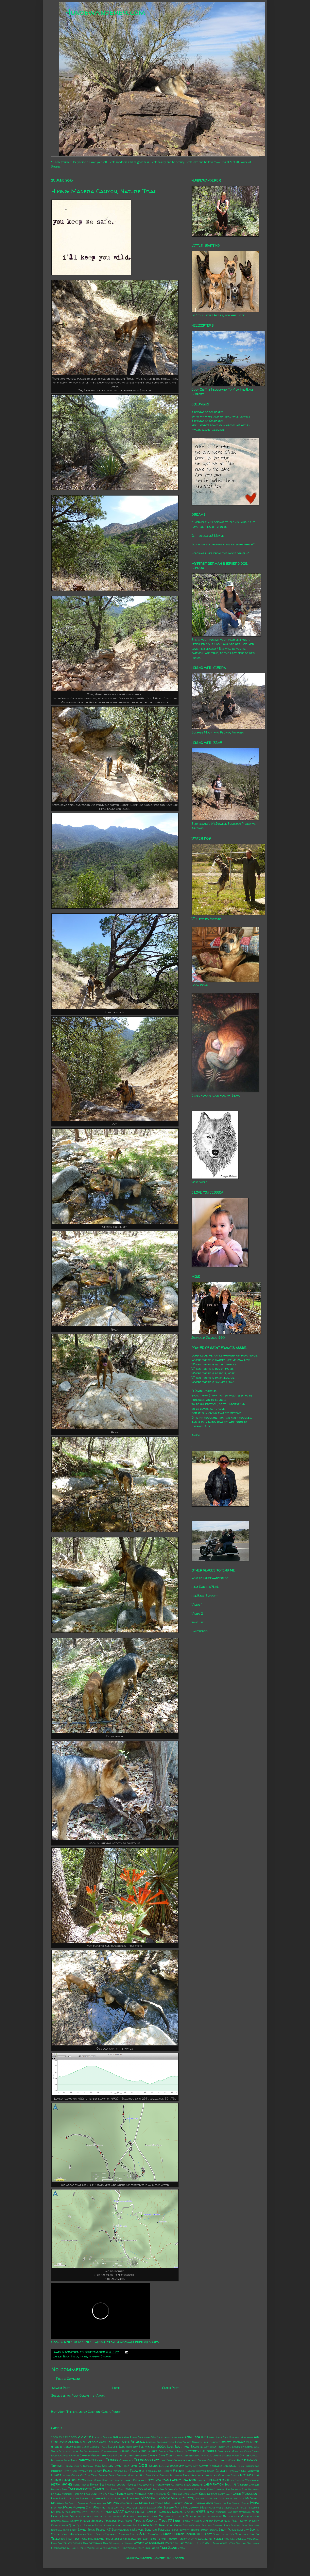 The height and width of the screenshot is (2576, 310). What do you see at coordinates (89, 2525) in the screenshot?
I see `Raccoon` at bounding box center [89, 2525].